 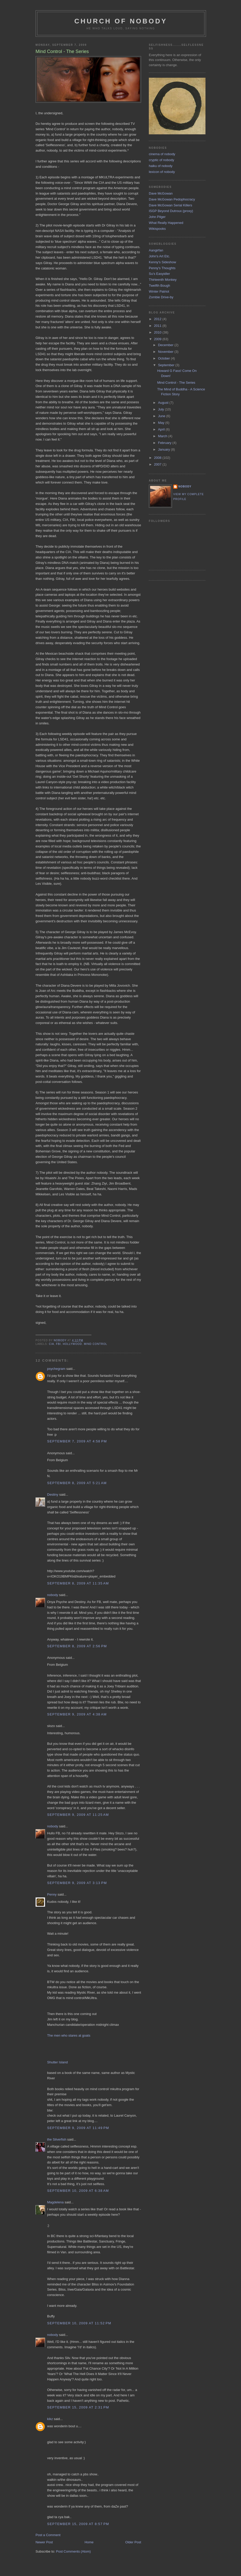 What do you see at coordinates (56, 1369) in the screenshot?
I see `psychegram` at bounding box center [56, 1369].